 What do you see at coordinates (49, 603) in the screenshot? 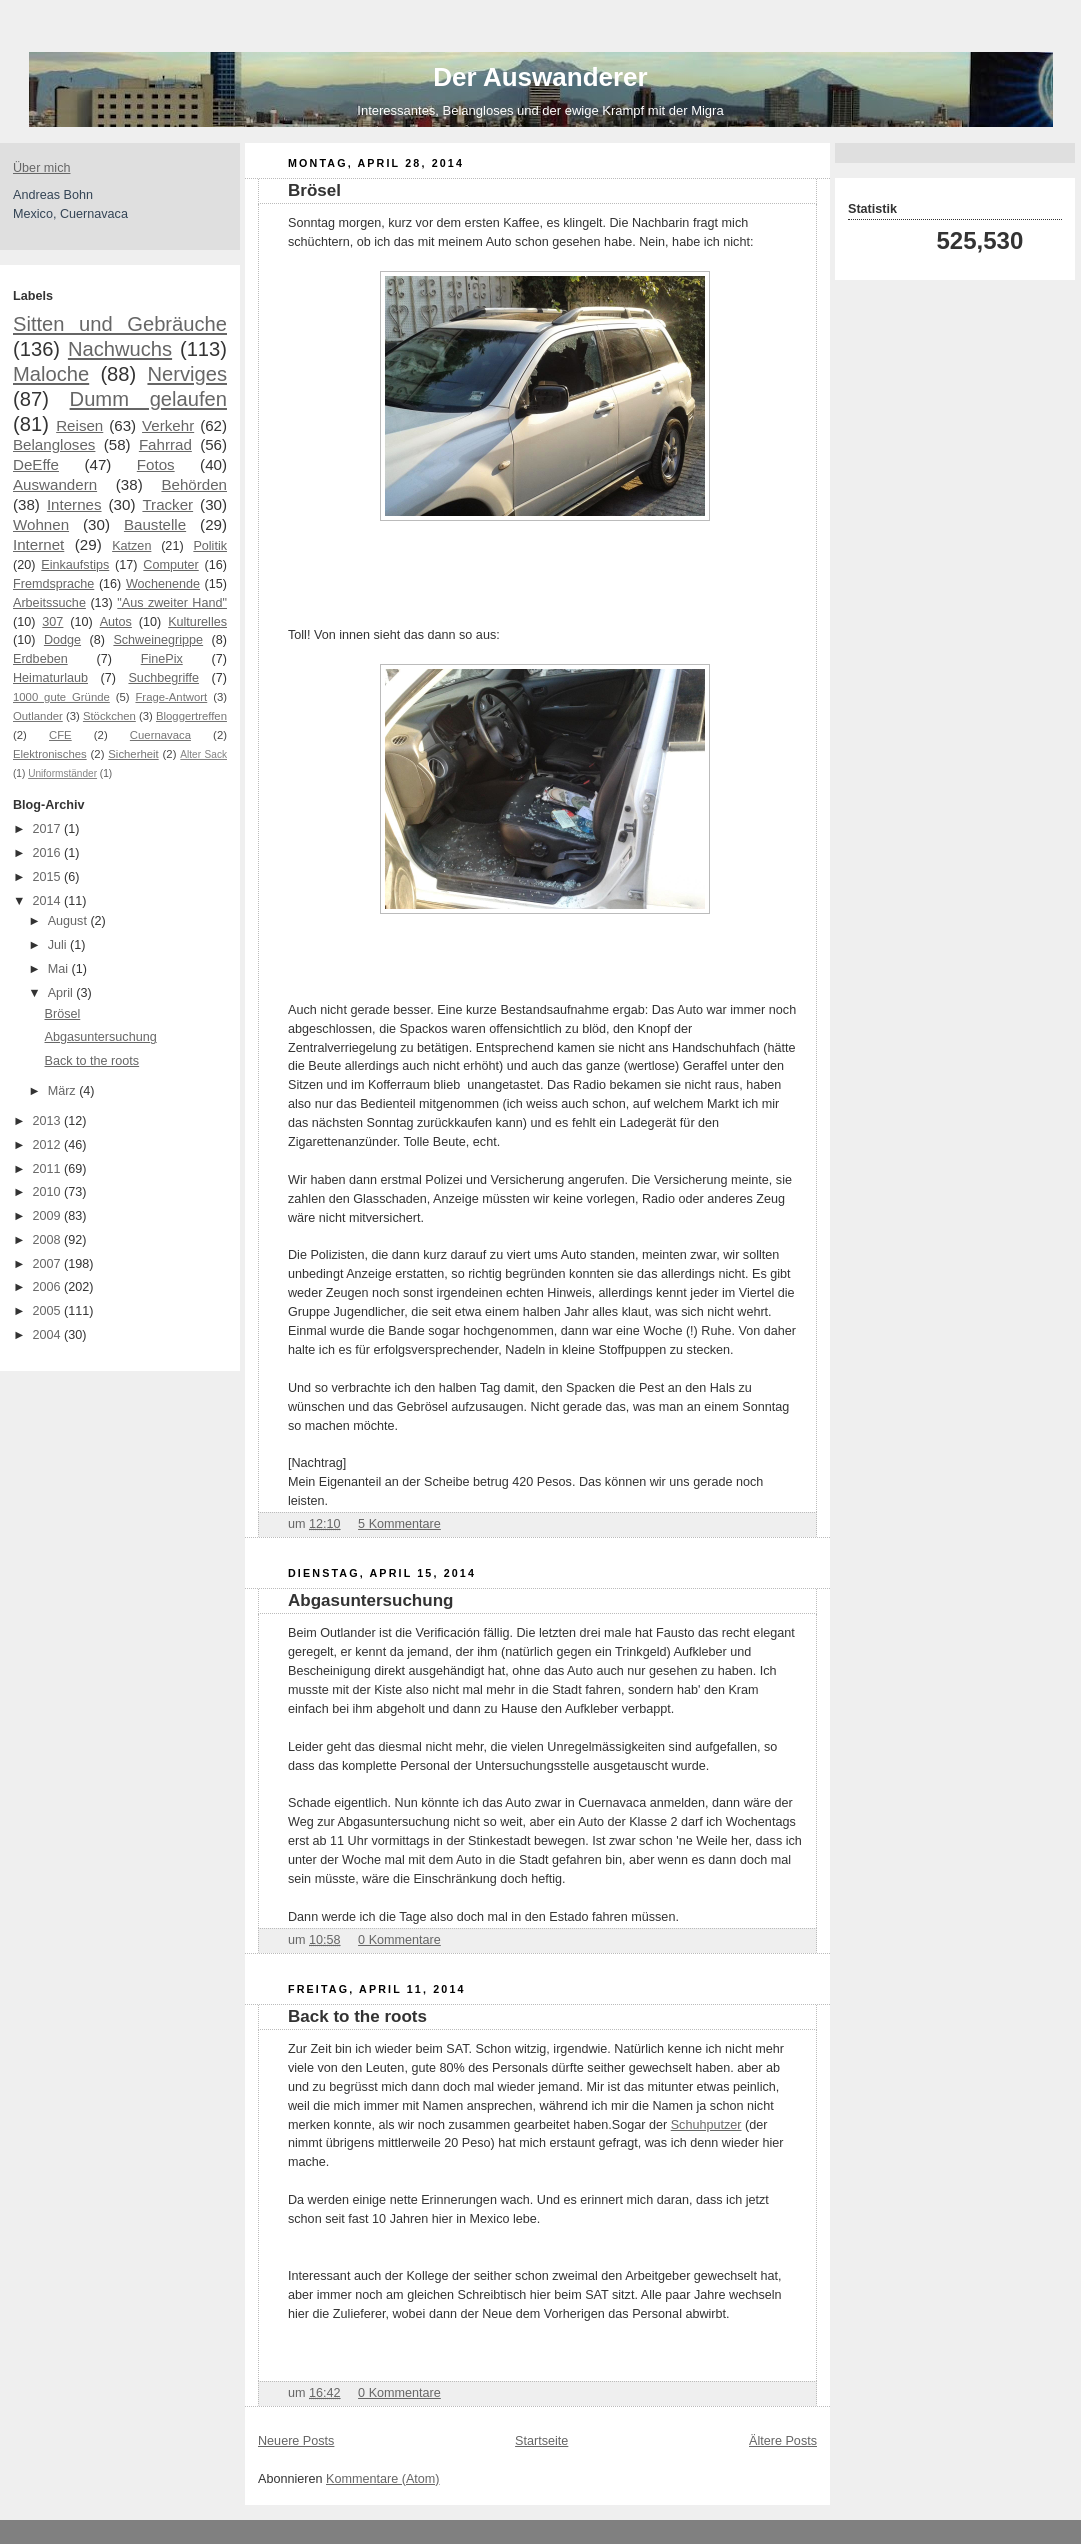
I see `Arbeitssuche` at bounding box center [49, 603].